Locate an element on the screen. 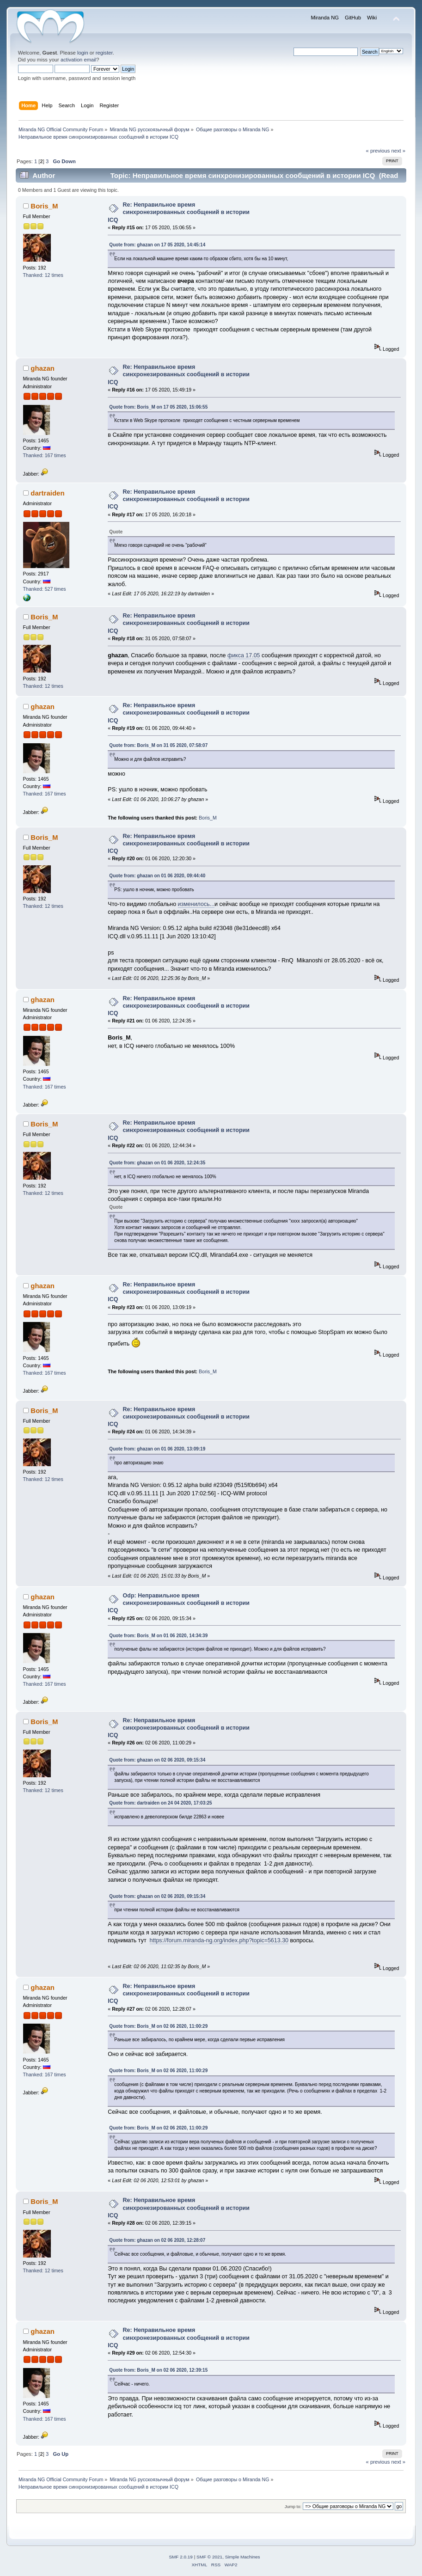  изменилось... is located at coordinates (196, 904).